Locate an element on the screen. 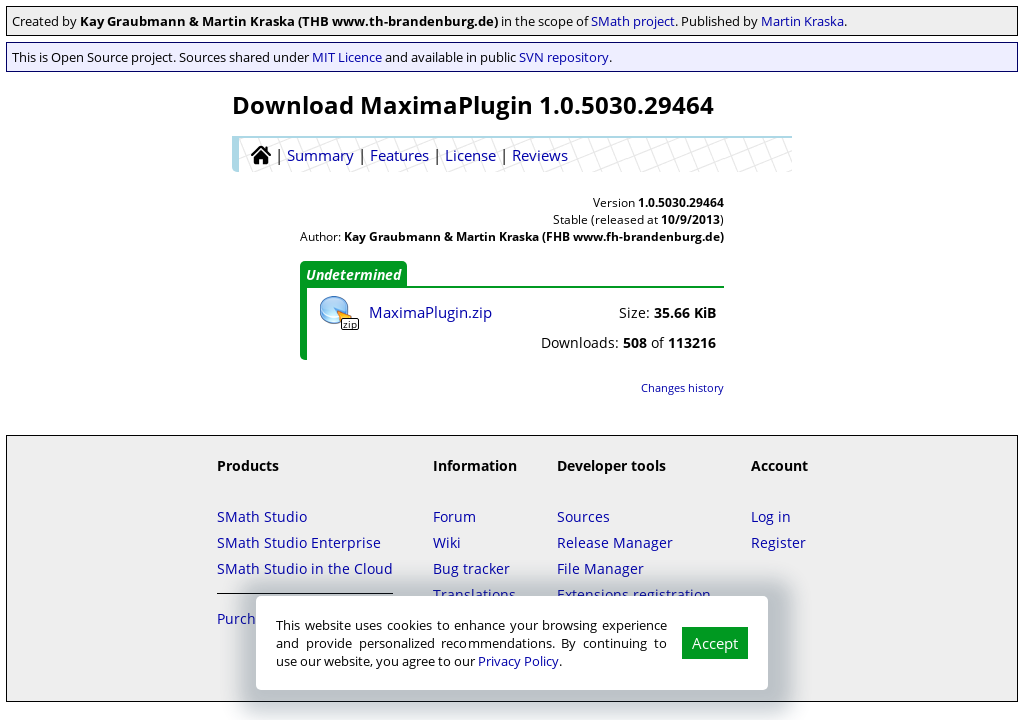 The image size is (1024, 720). SMath project is located at coordinates (633, 21).